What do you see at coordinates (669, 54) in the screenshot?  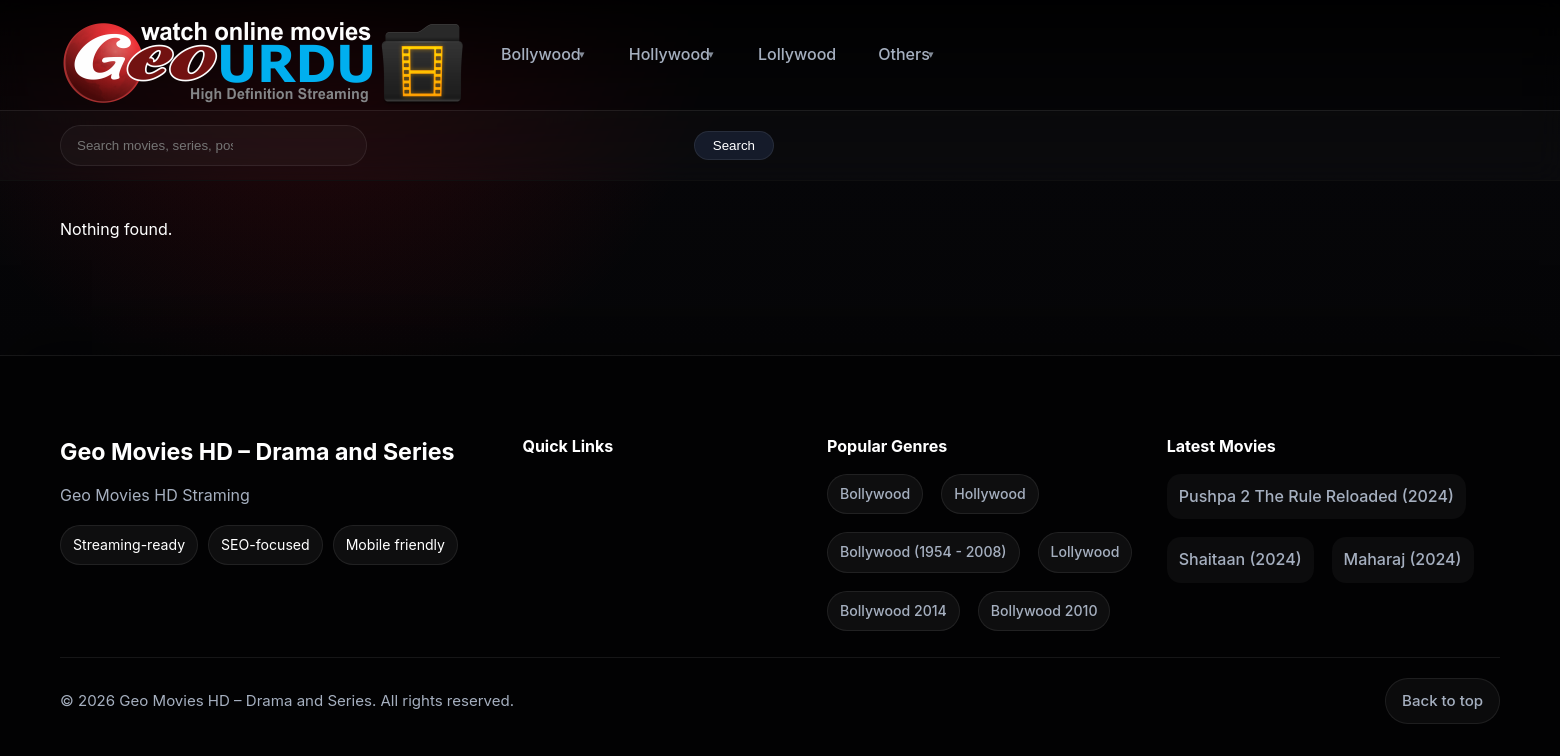 I see `Hollywood` at bounding box center [669, 54].